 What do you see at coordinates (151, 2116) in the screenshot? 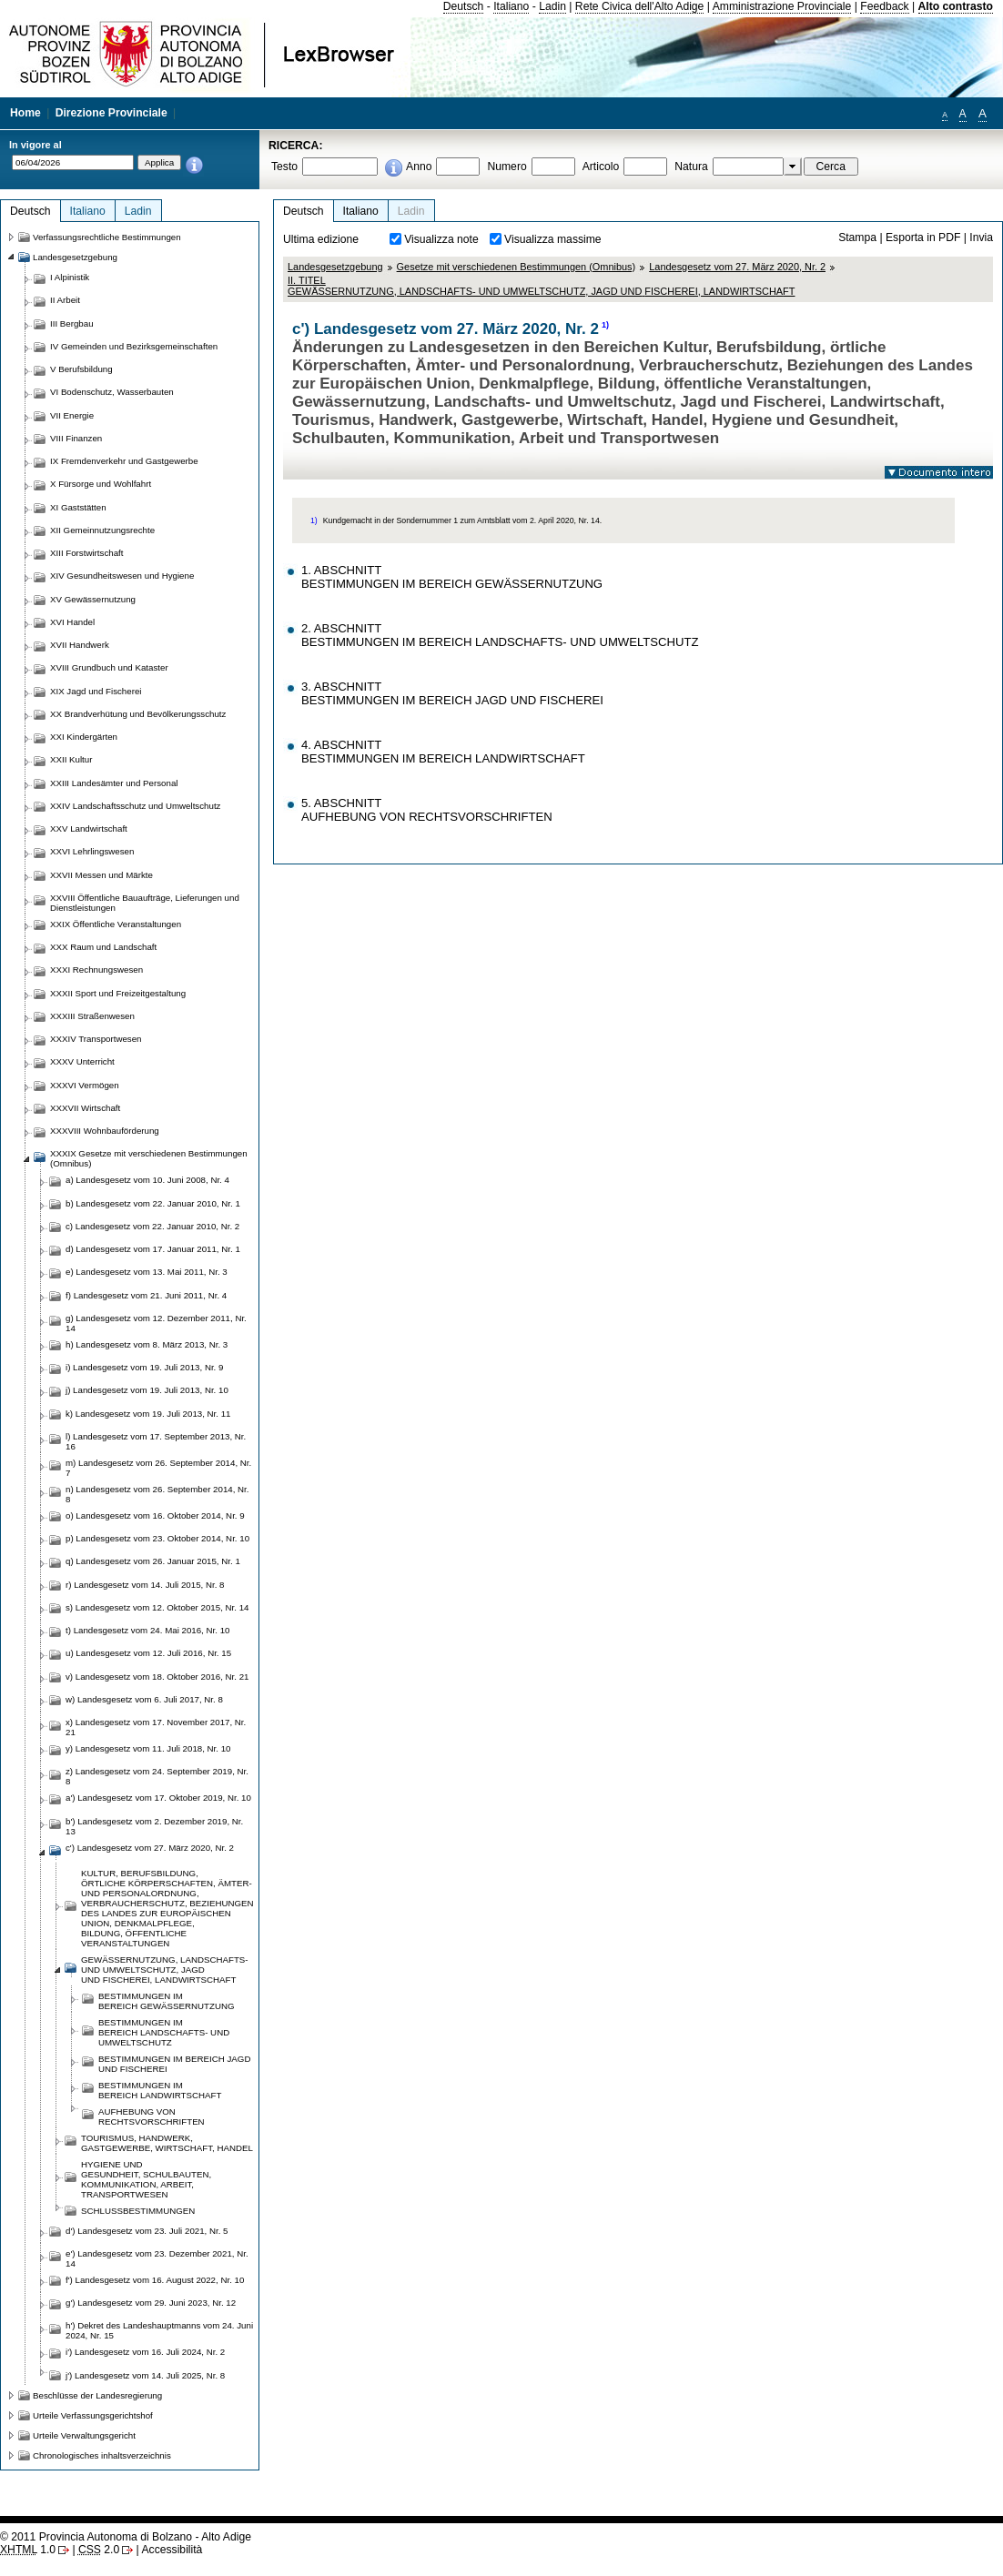
I see `AUFHEBUNG VON RECHTSVORSCHRIFTEN` at bounding box center [151, 2116].